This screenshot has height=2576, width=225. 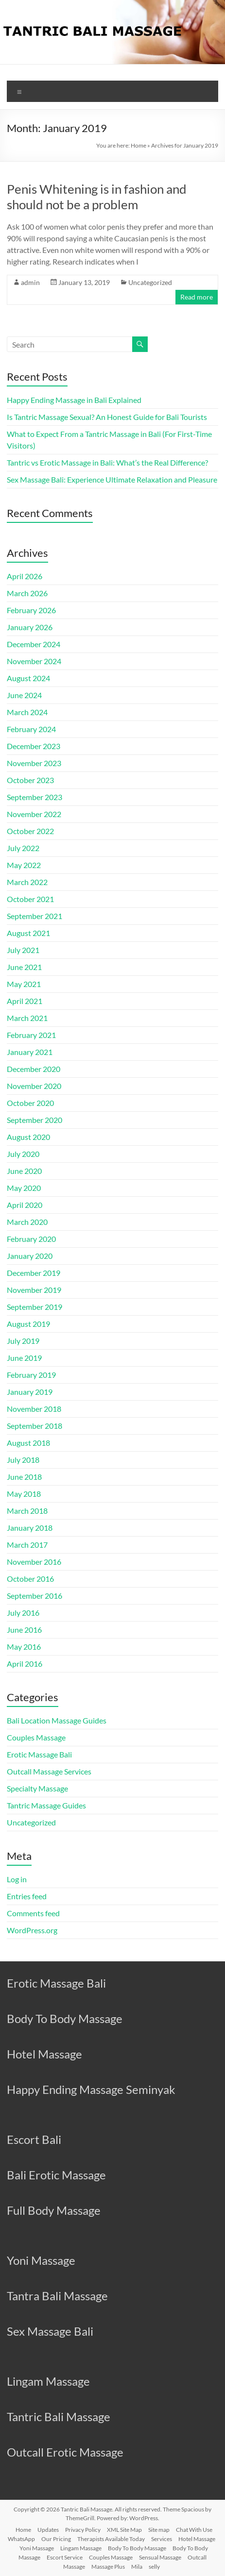 I want to click on July 2019, so click(x=23, y=1340).